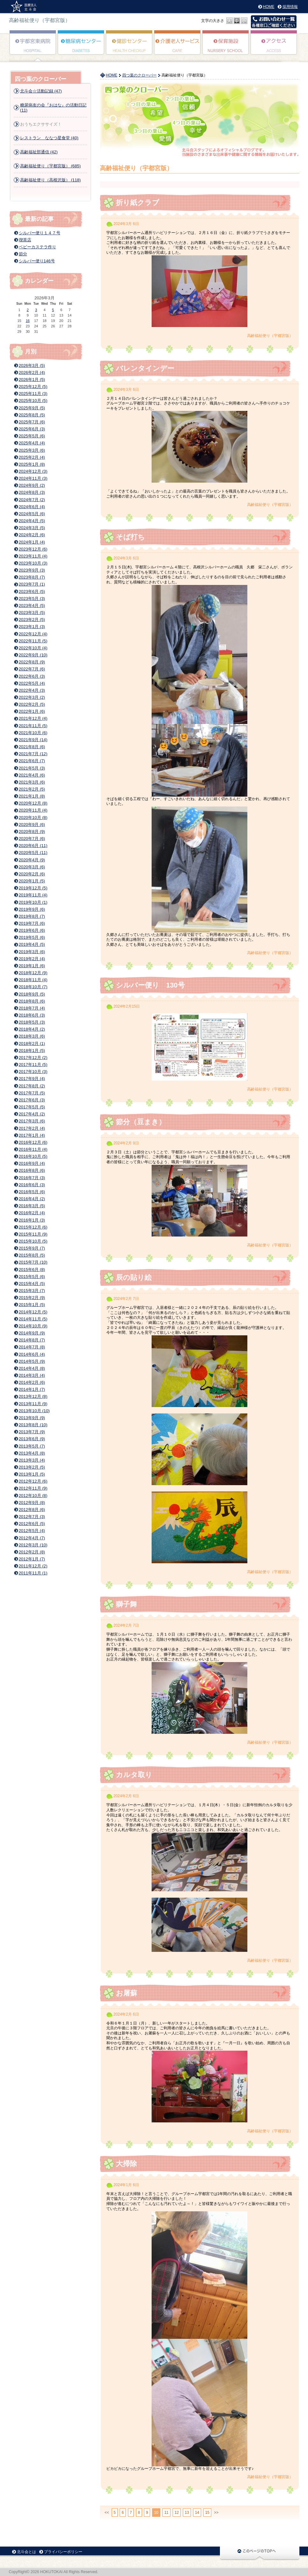  I want to click on 2025年4月 (4), so click(32, 443).